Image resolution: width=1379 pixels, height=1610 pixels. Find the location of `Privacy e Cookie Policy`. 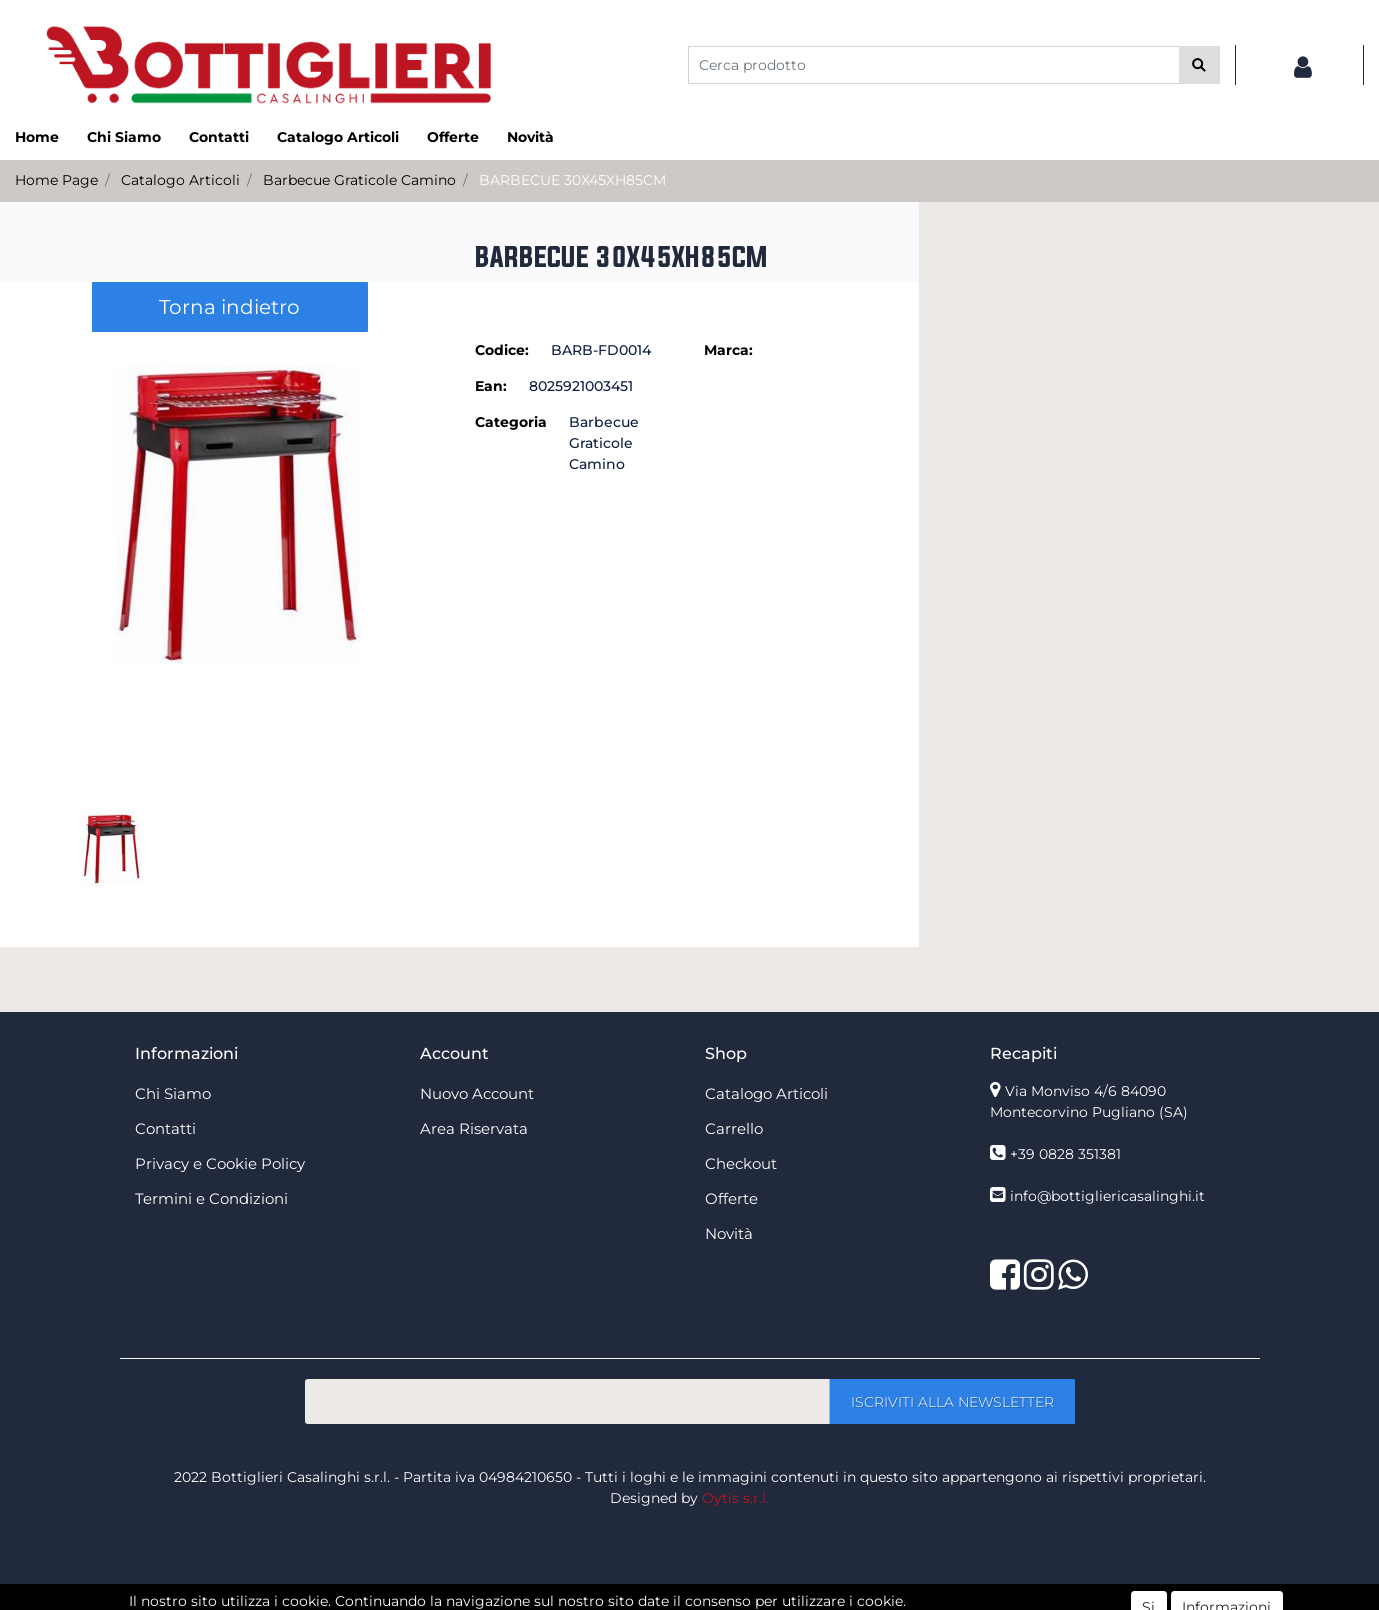

Privacy e Cookie Policy is located at coordinates (220, 1163).